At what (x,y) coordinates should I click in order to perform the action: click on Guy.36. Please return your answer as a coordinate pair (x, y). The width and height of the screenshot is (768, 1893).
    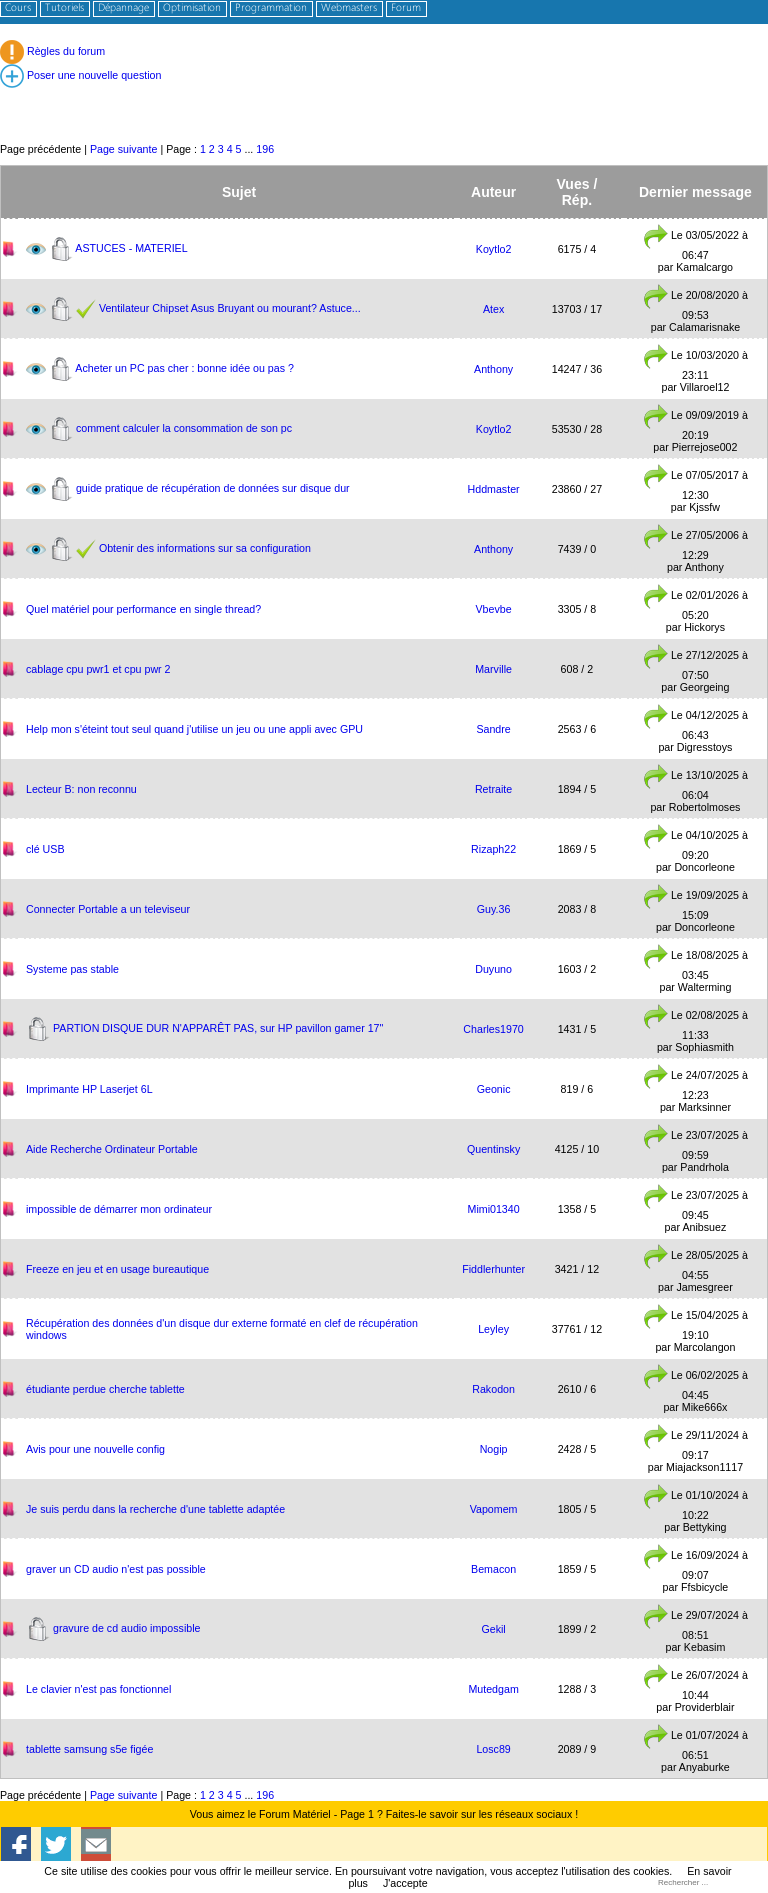
    Looking at the image, I should click on (494, 909).